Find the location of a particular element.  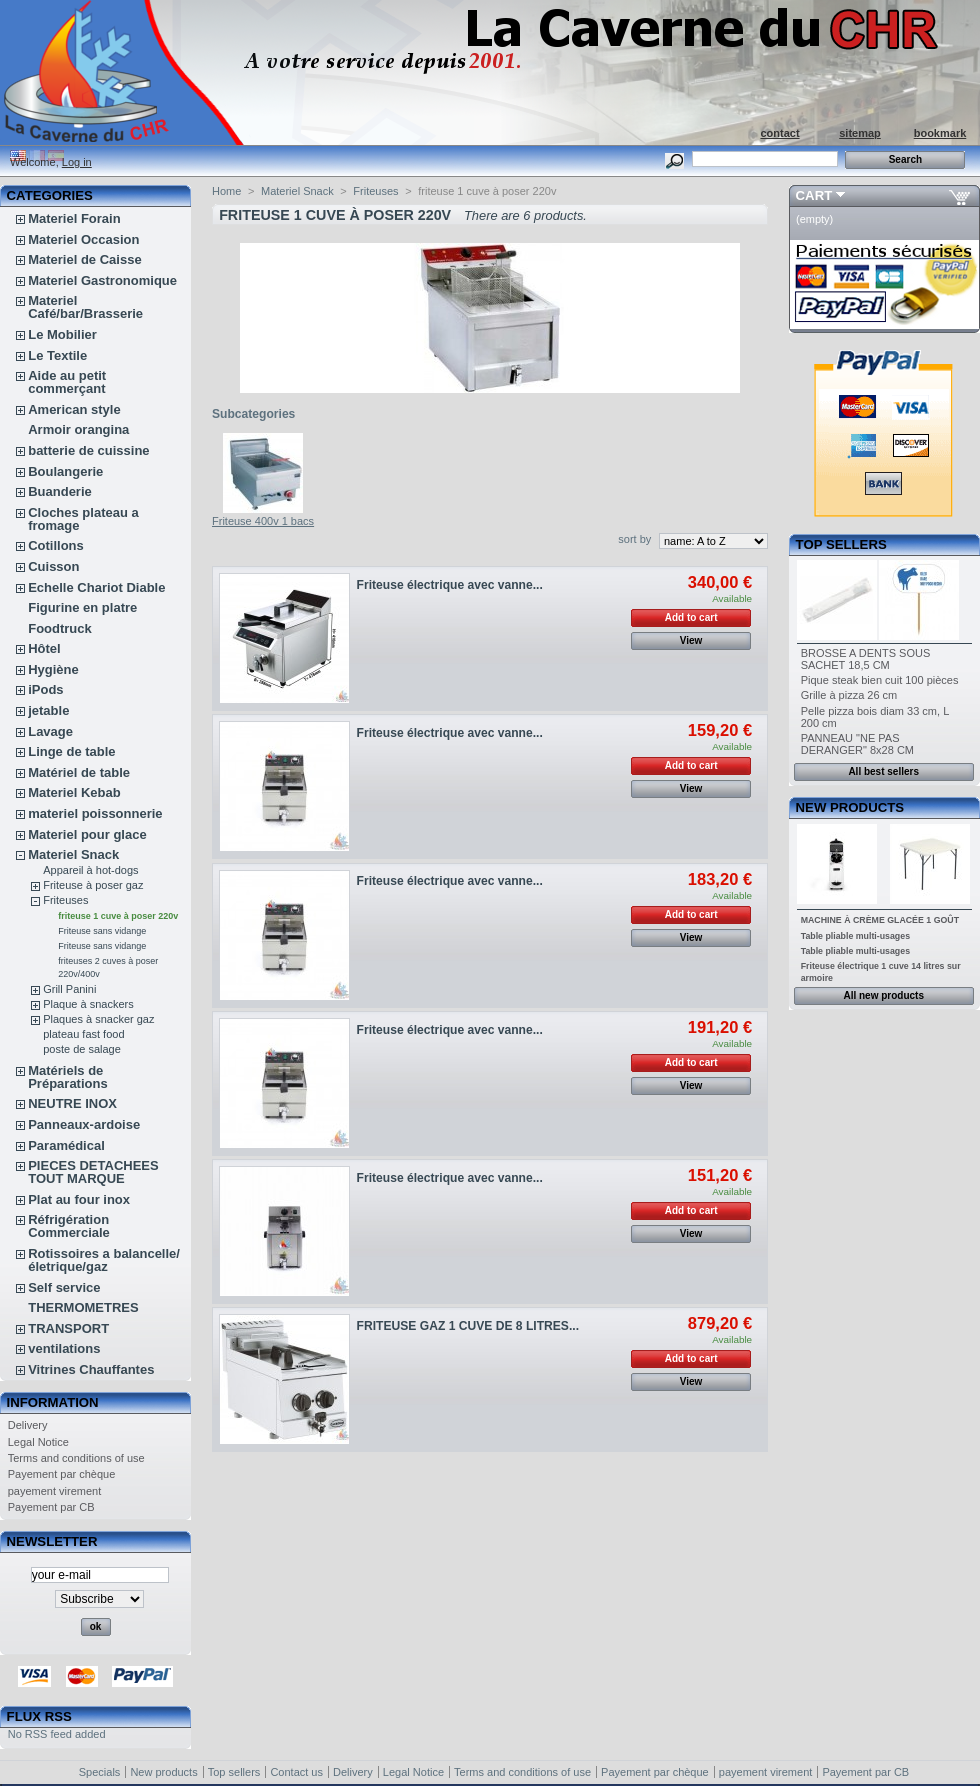

PANNEAU "NE PAS DERANGER" 8x28 CM is located at coordinates (857, 744).